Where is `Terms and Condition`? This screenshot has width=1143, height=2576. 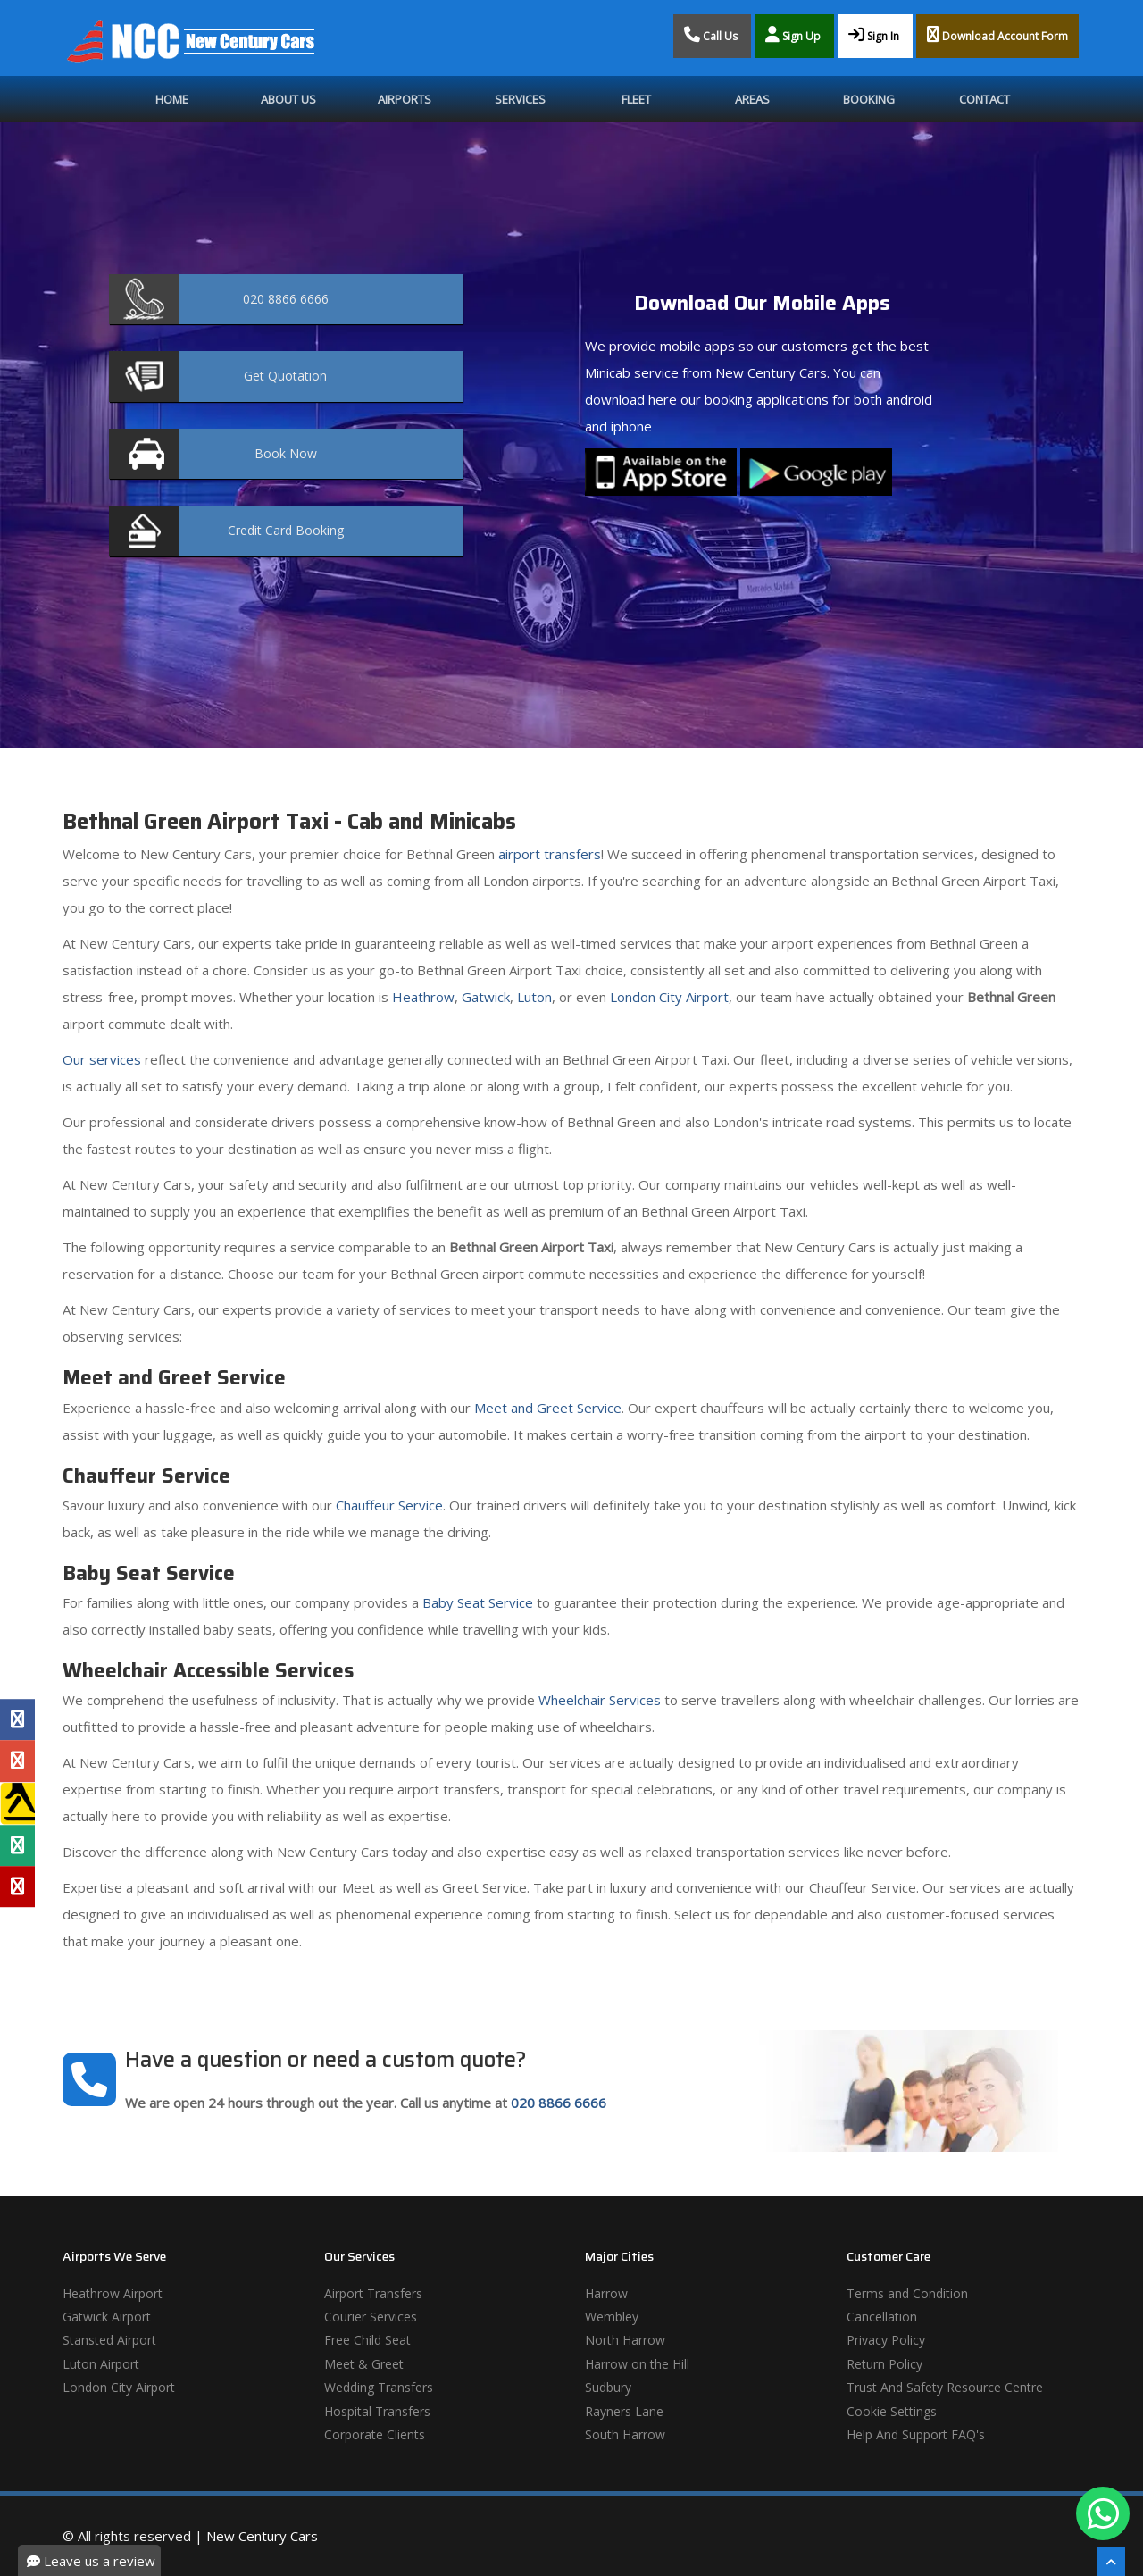 Terms and Condition is located at coordinates (907, 2293).